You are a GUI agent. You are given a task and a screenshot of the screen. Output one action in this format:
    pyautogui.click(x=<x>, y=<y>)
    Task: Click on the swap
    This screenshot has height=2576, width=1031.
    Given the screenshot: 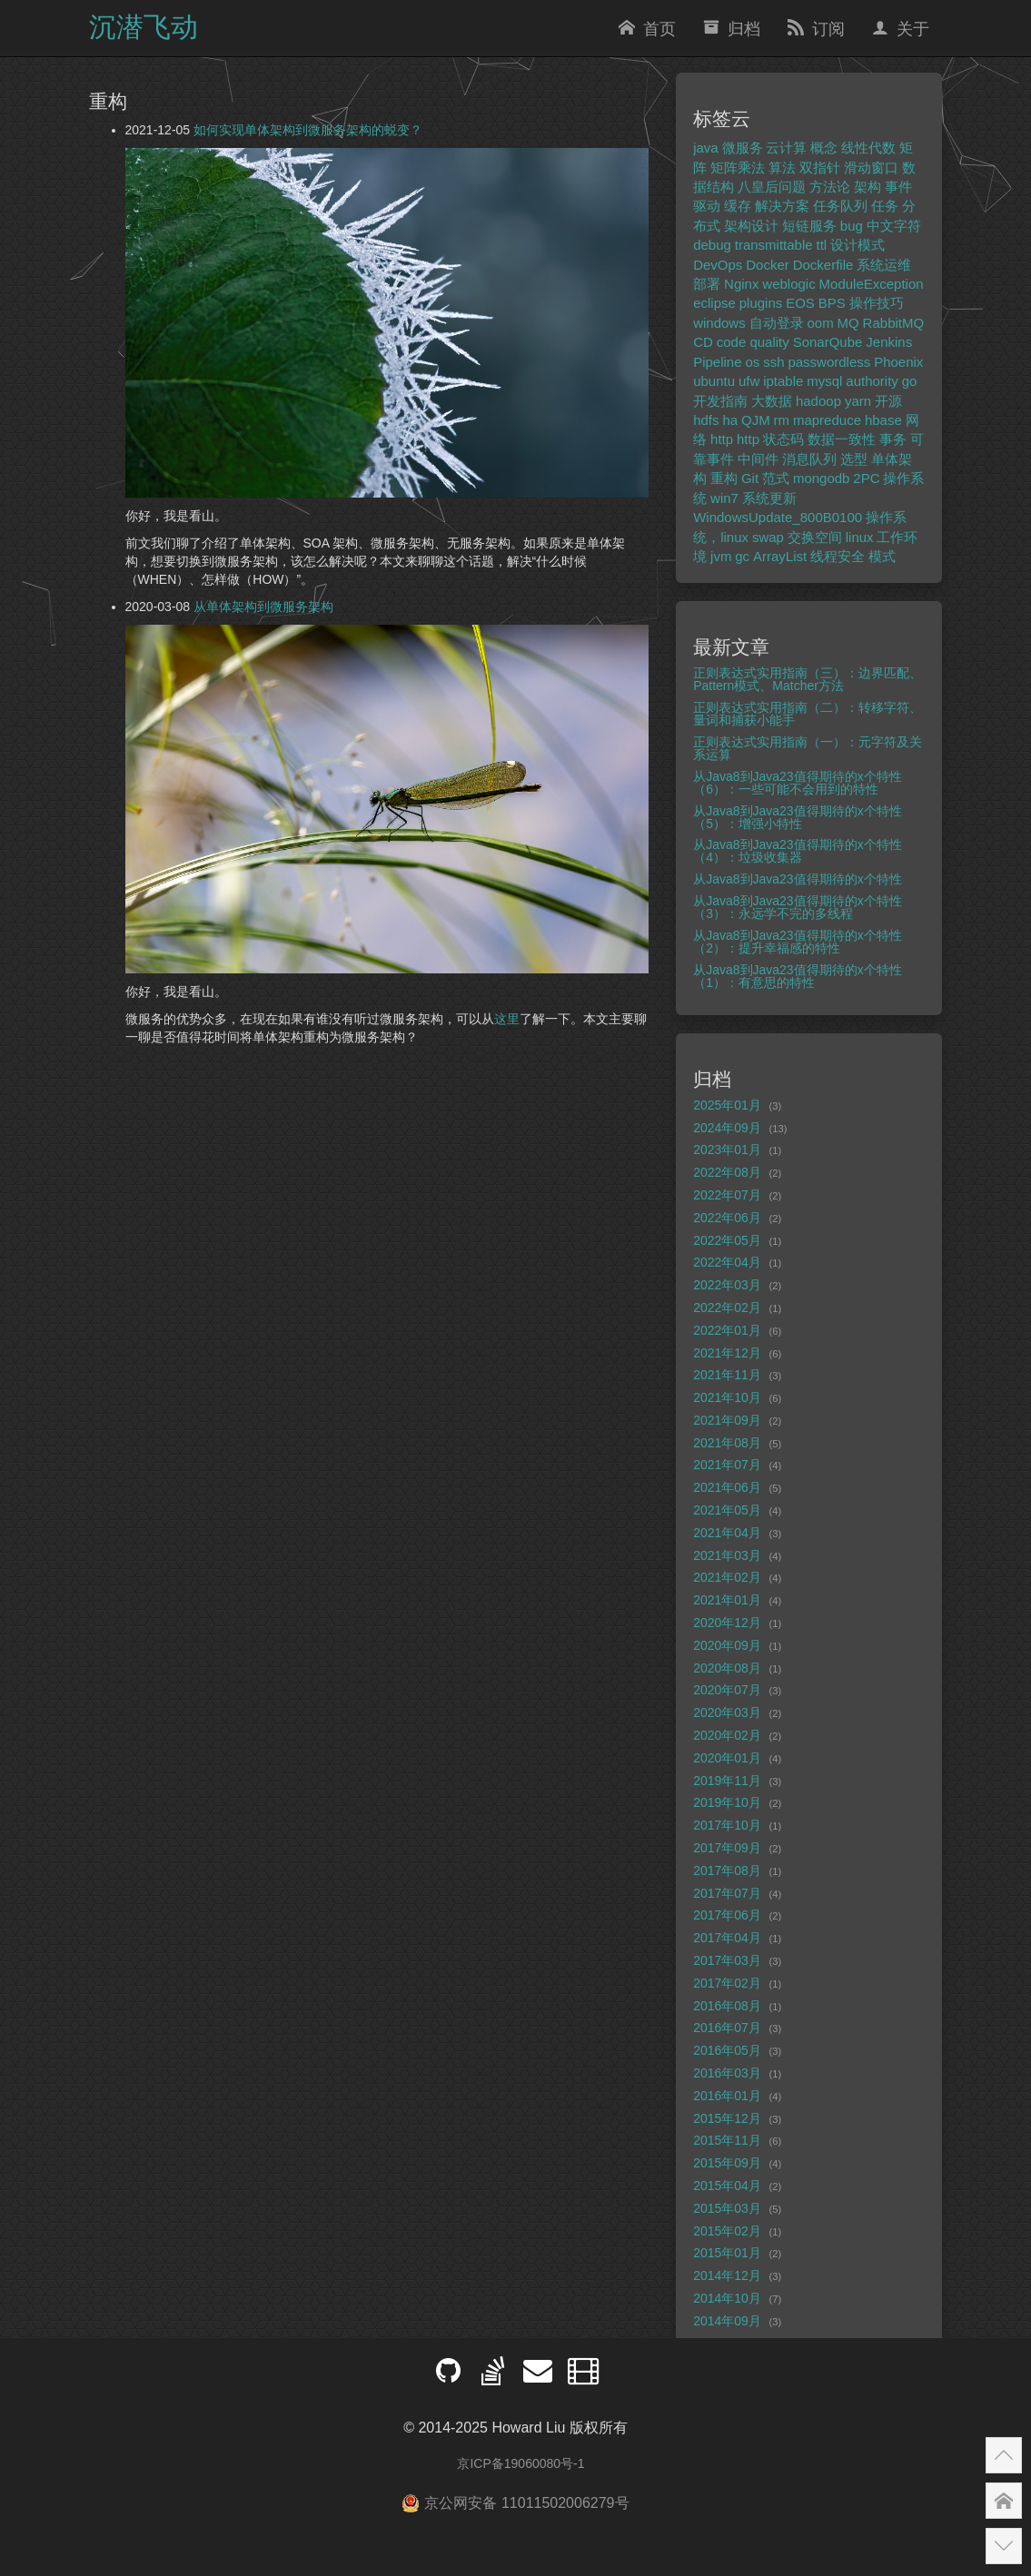 What is the action you would take?
    pyautogui.click(x=768, y=537)
    